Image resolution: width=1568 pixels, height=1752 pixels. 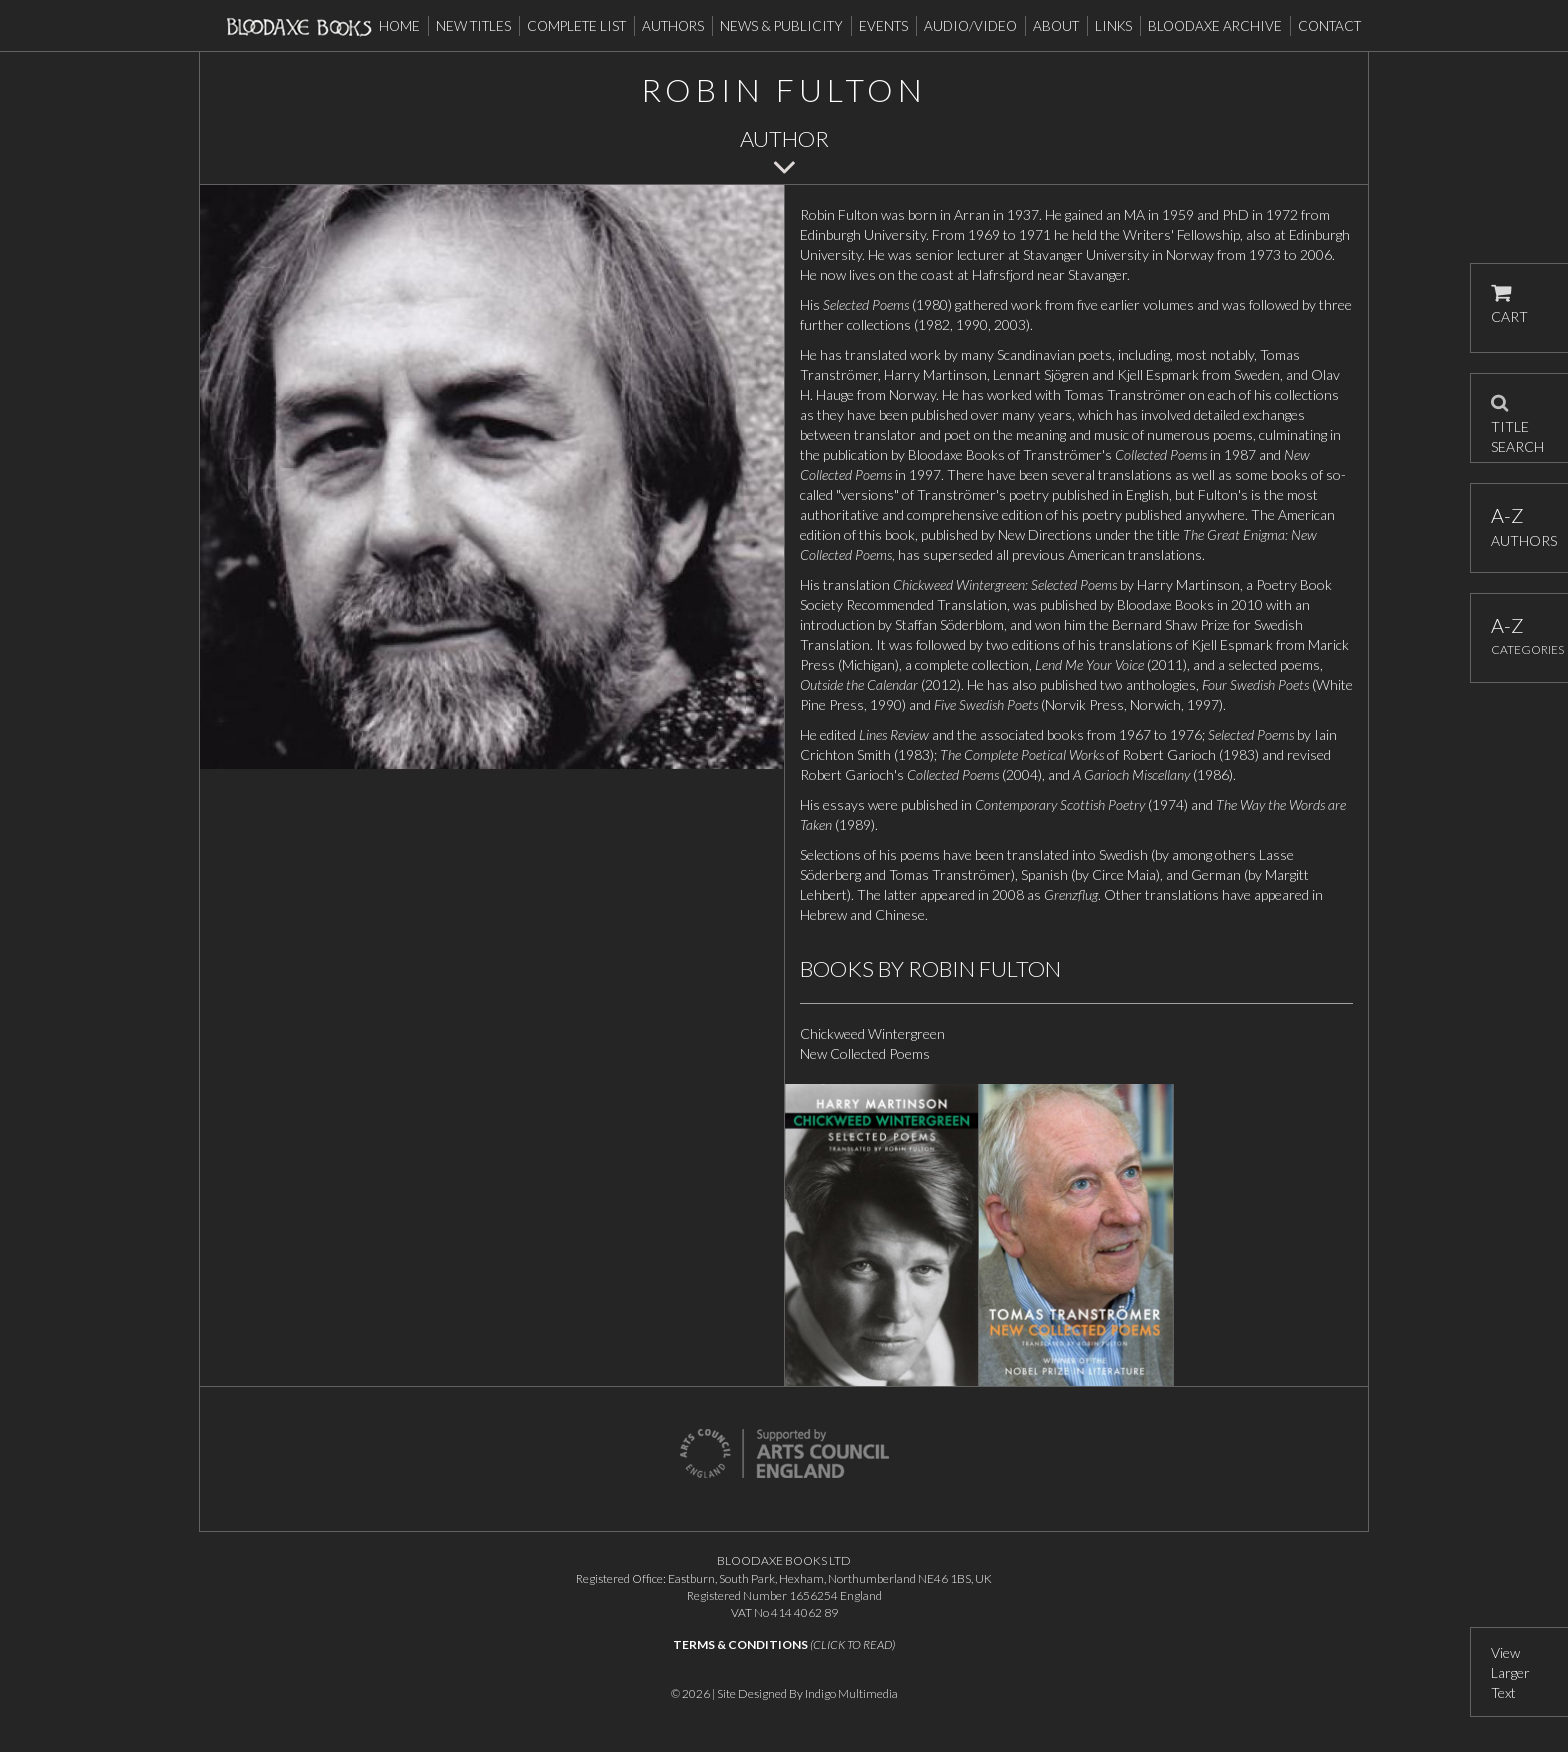 I want to click on Links, so click(x=1113, y=26).